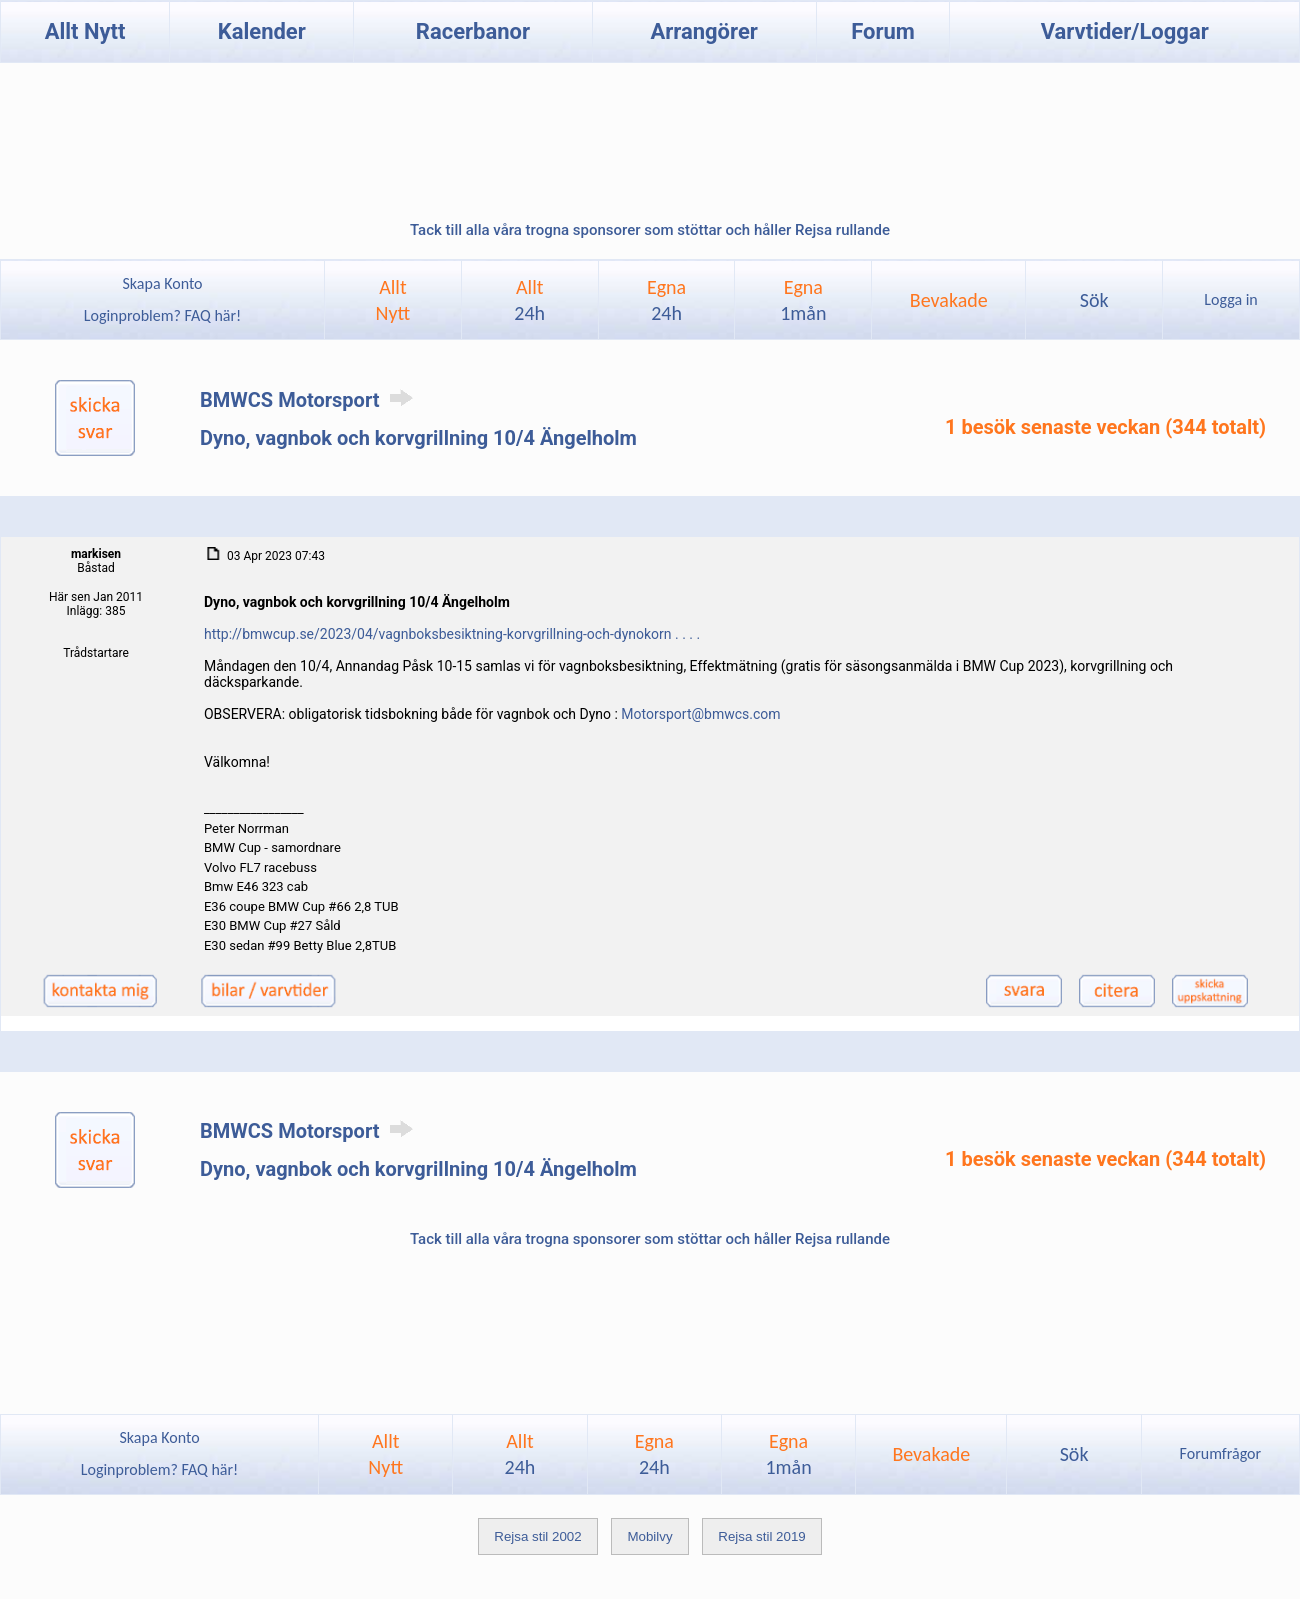 This screenshot has height=1599, width=1300. I want to click on Forumfrågor, so click(1220, 1453).